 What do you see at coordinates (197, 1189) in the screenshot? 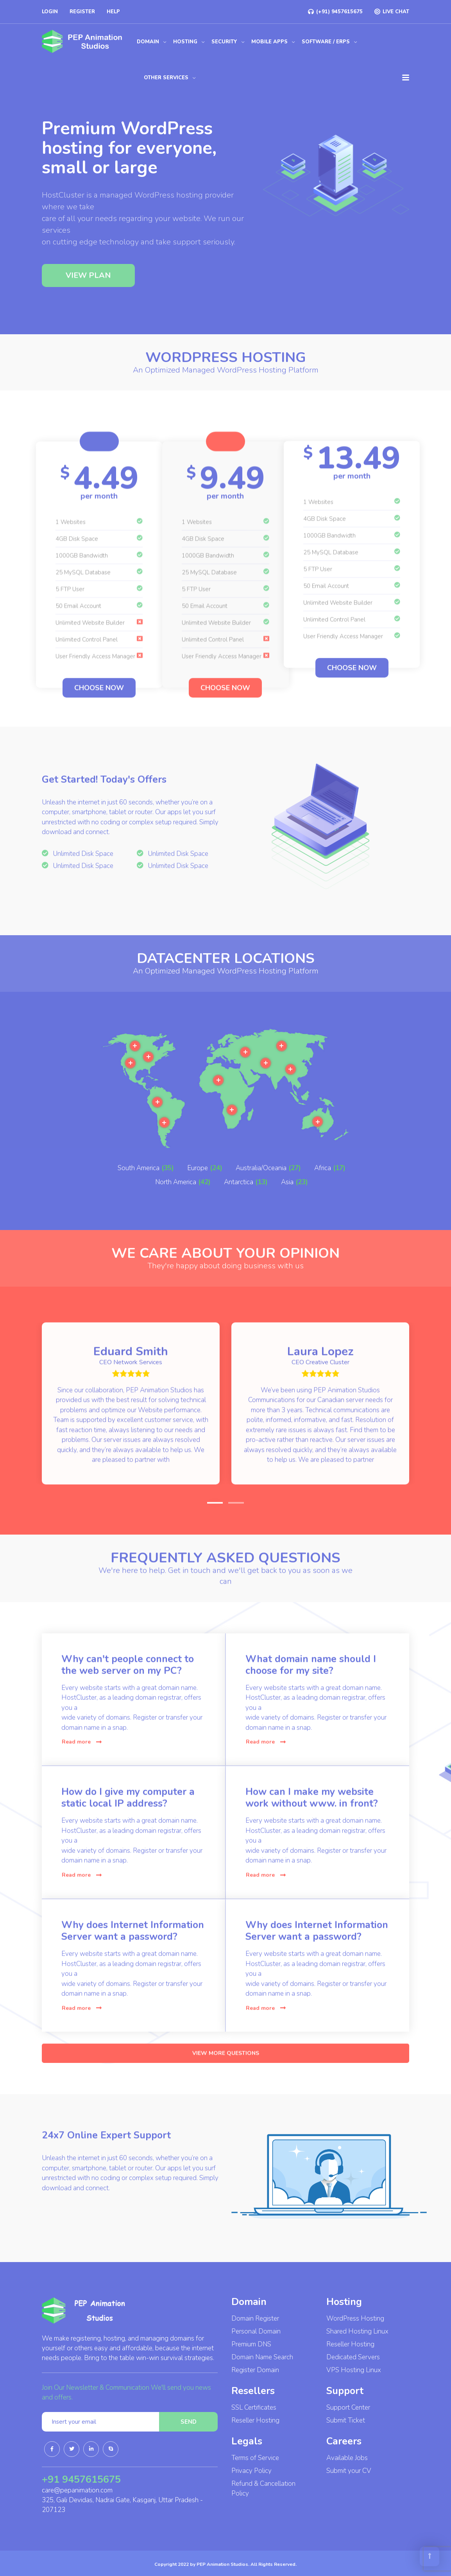
I see `Europe` at bounding box center [197, 1189].